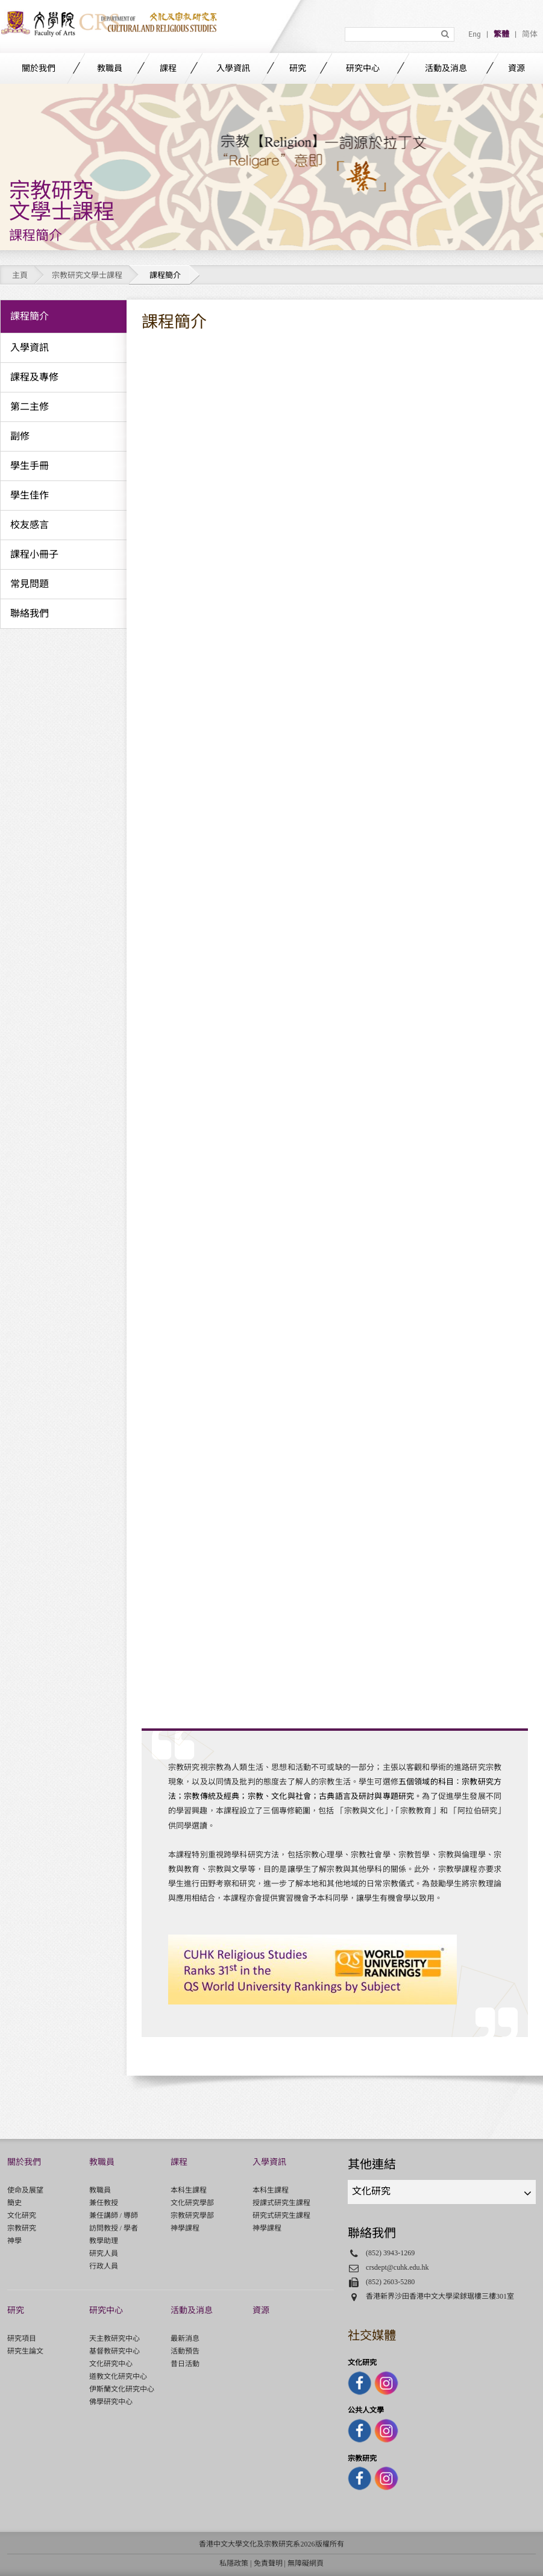 The width and height of the screenshot is (543, 2576). What do you see at coordinates (121, 2389) in the screenshot?
I see `伊斯蘭文化研究中心` at bounding box center [121, 2389].